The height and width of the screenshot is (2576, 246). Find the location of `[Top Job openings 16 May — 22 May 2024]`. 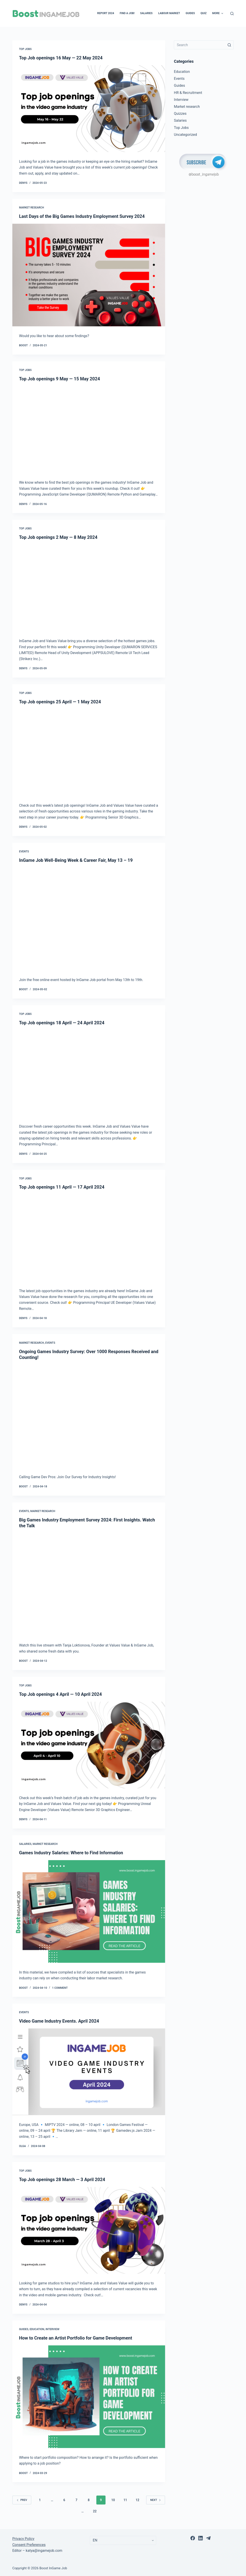

[Top Job openings 16 May — 22 May 2024] is located at coordinates (88, 108).